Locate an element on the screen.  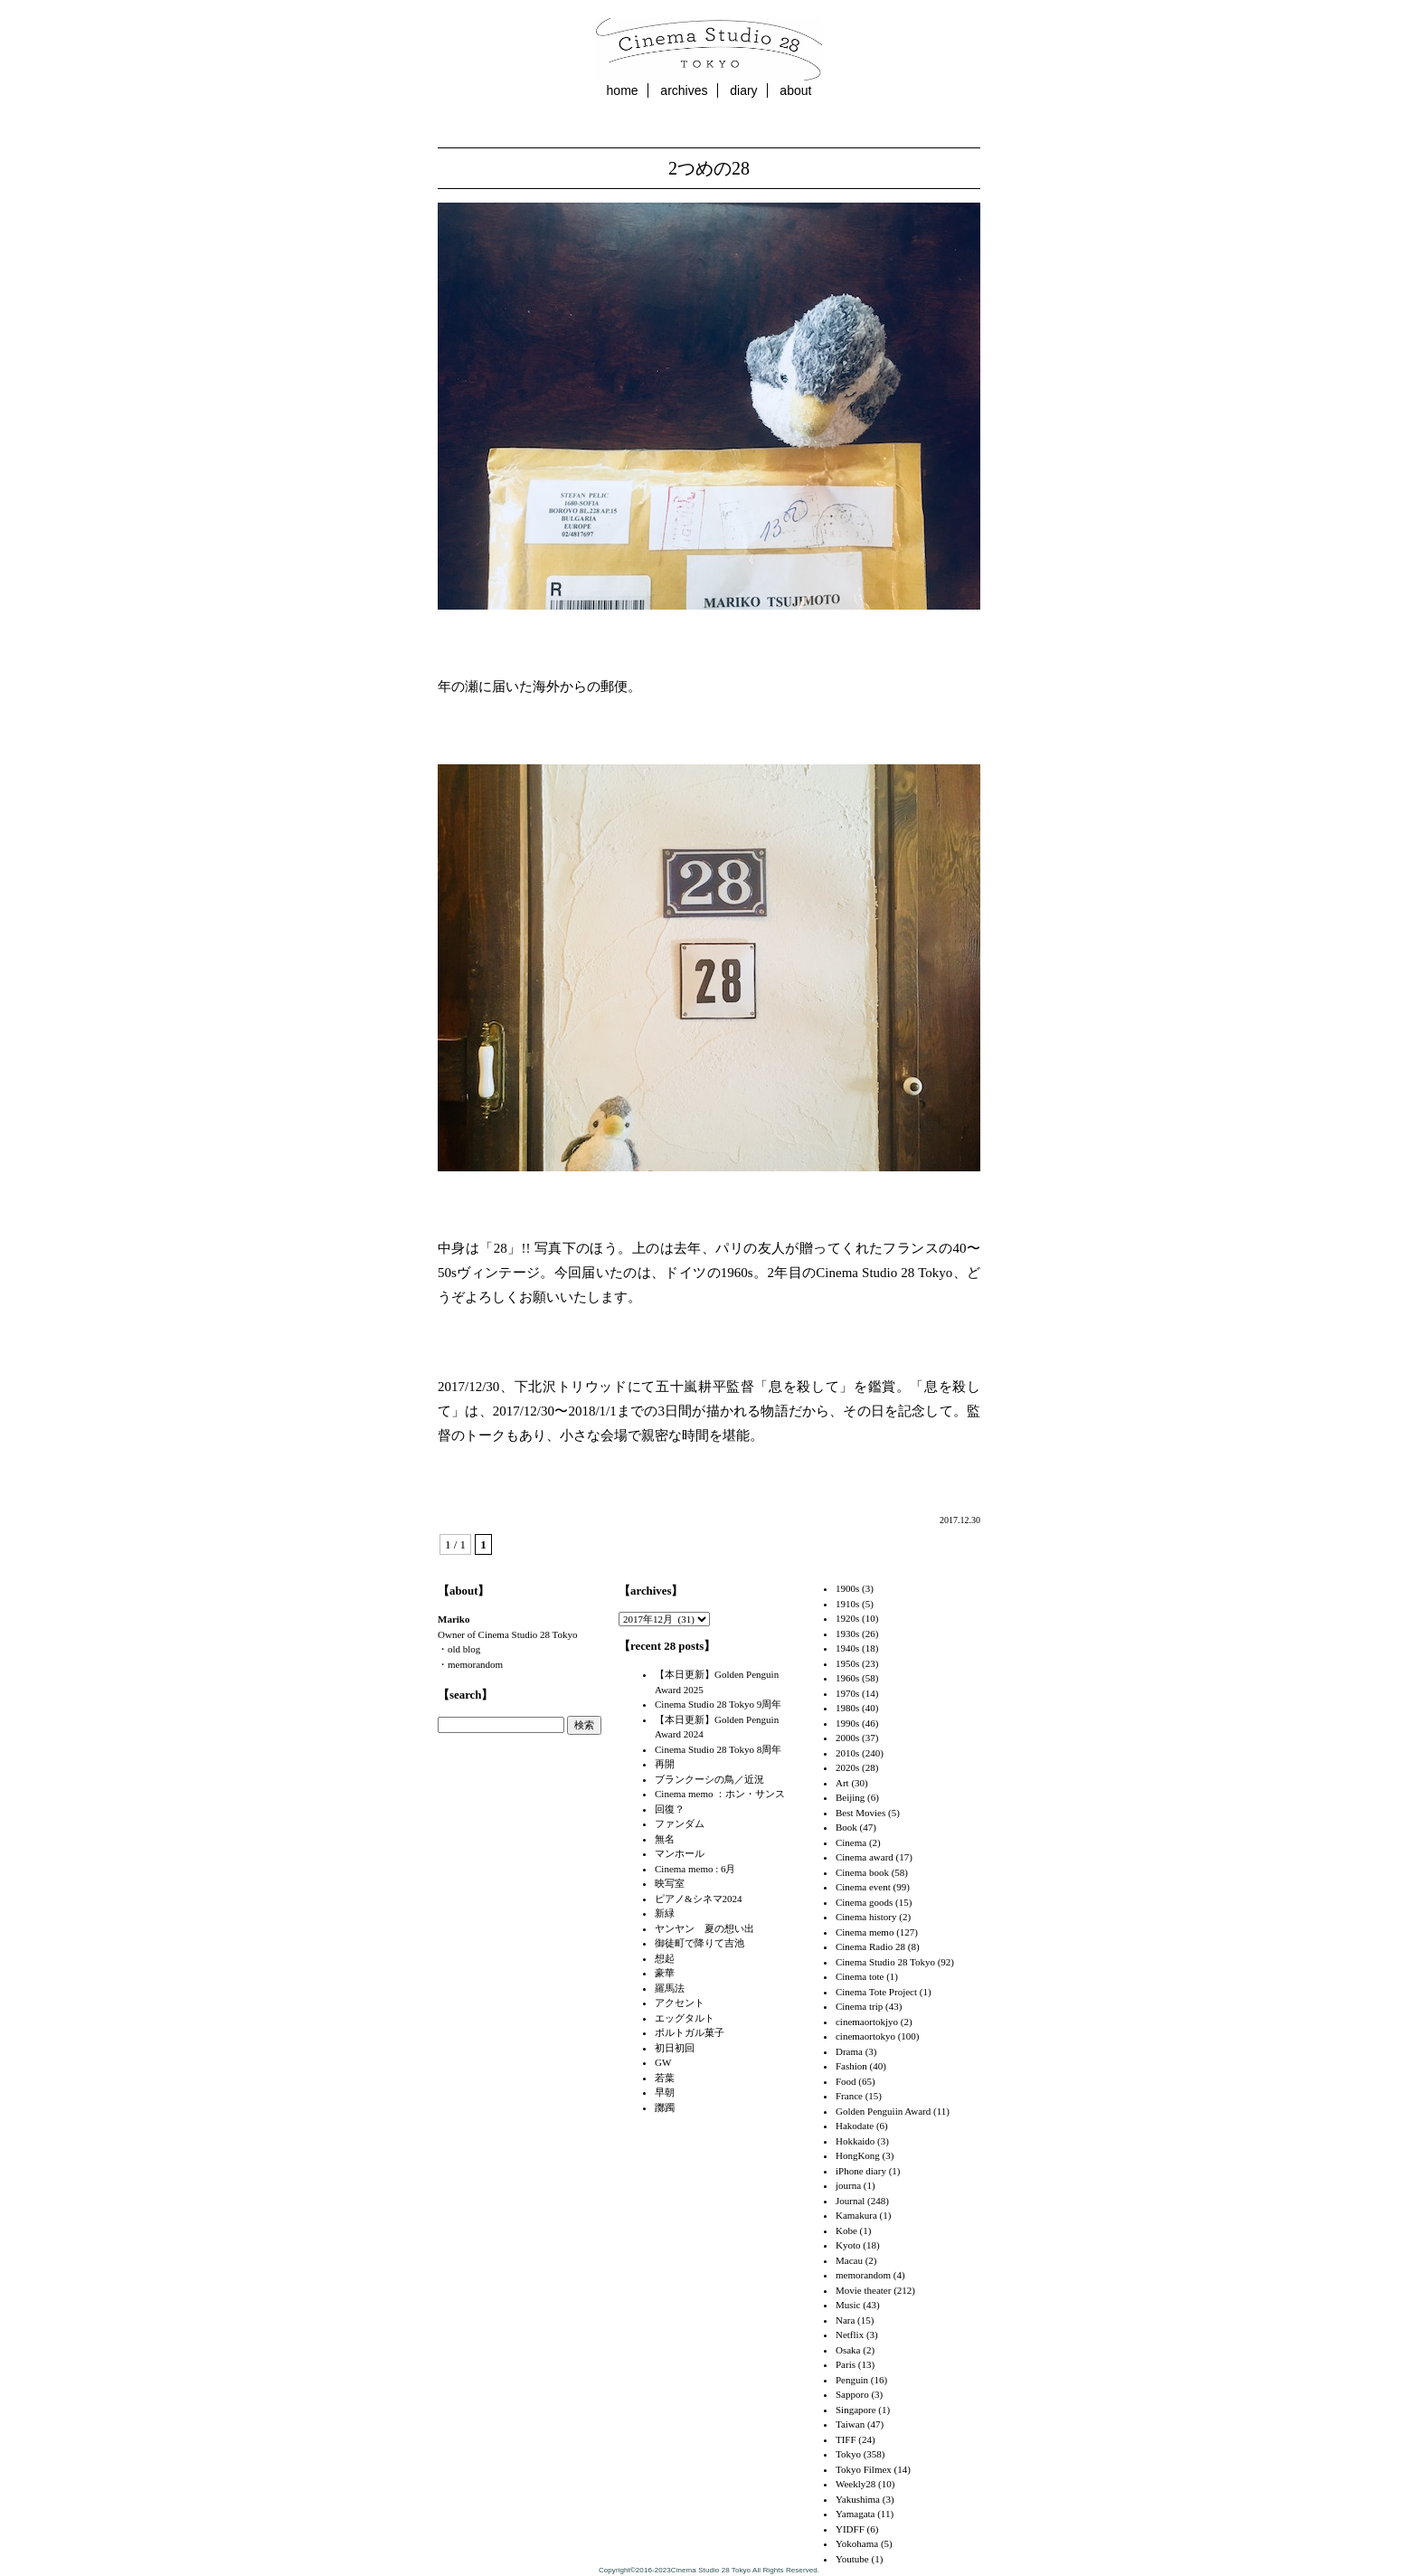
早朝 is located at coordinates (665, 2092).